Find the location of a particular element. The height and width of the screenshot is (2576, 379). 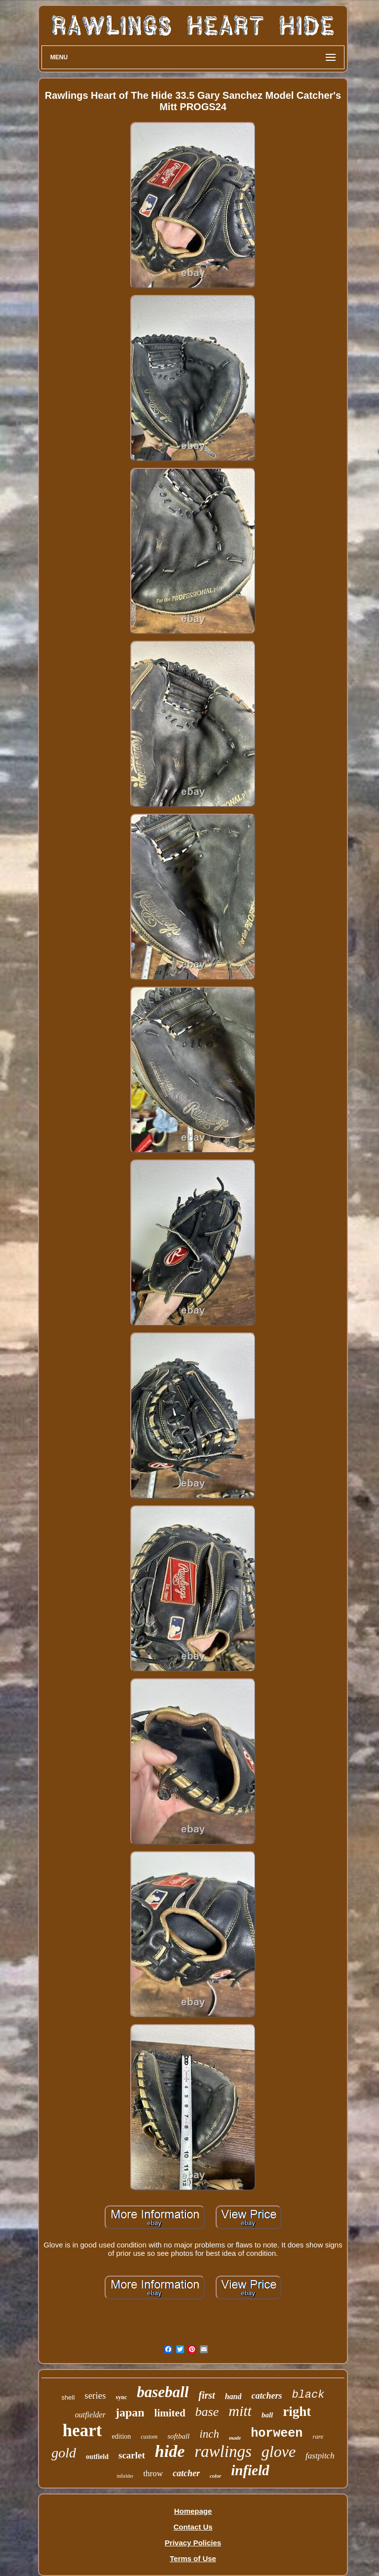

heart is located at coordinates (82, 2430).